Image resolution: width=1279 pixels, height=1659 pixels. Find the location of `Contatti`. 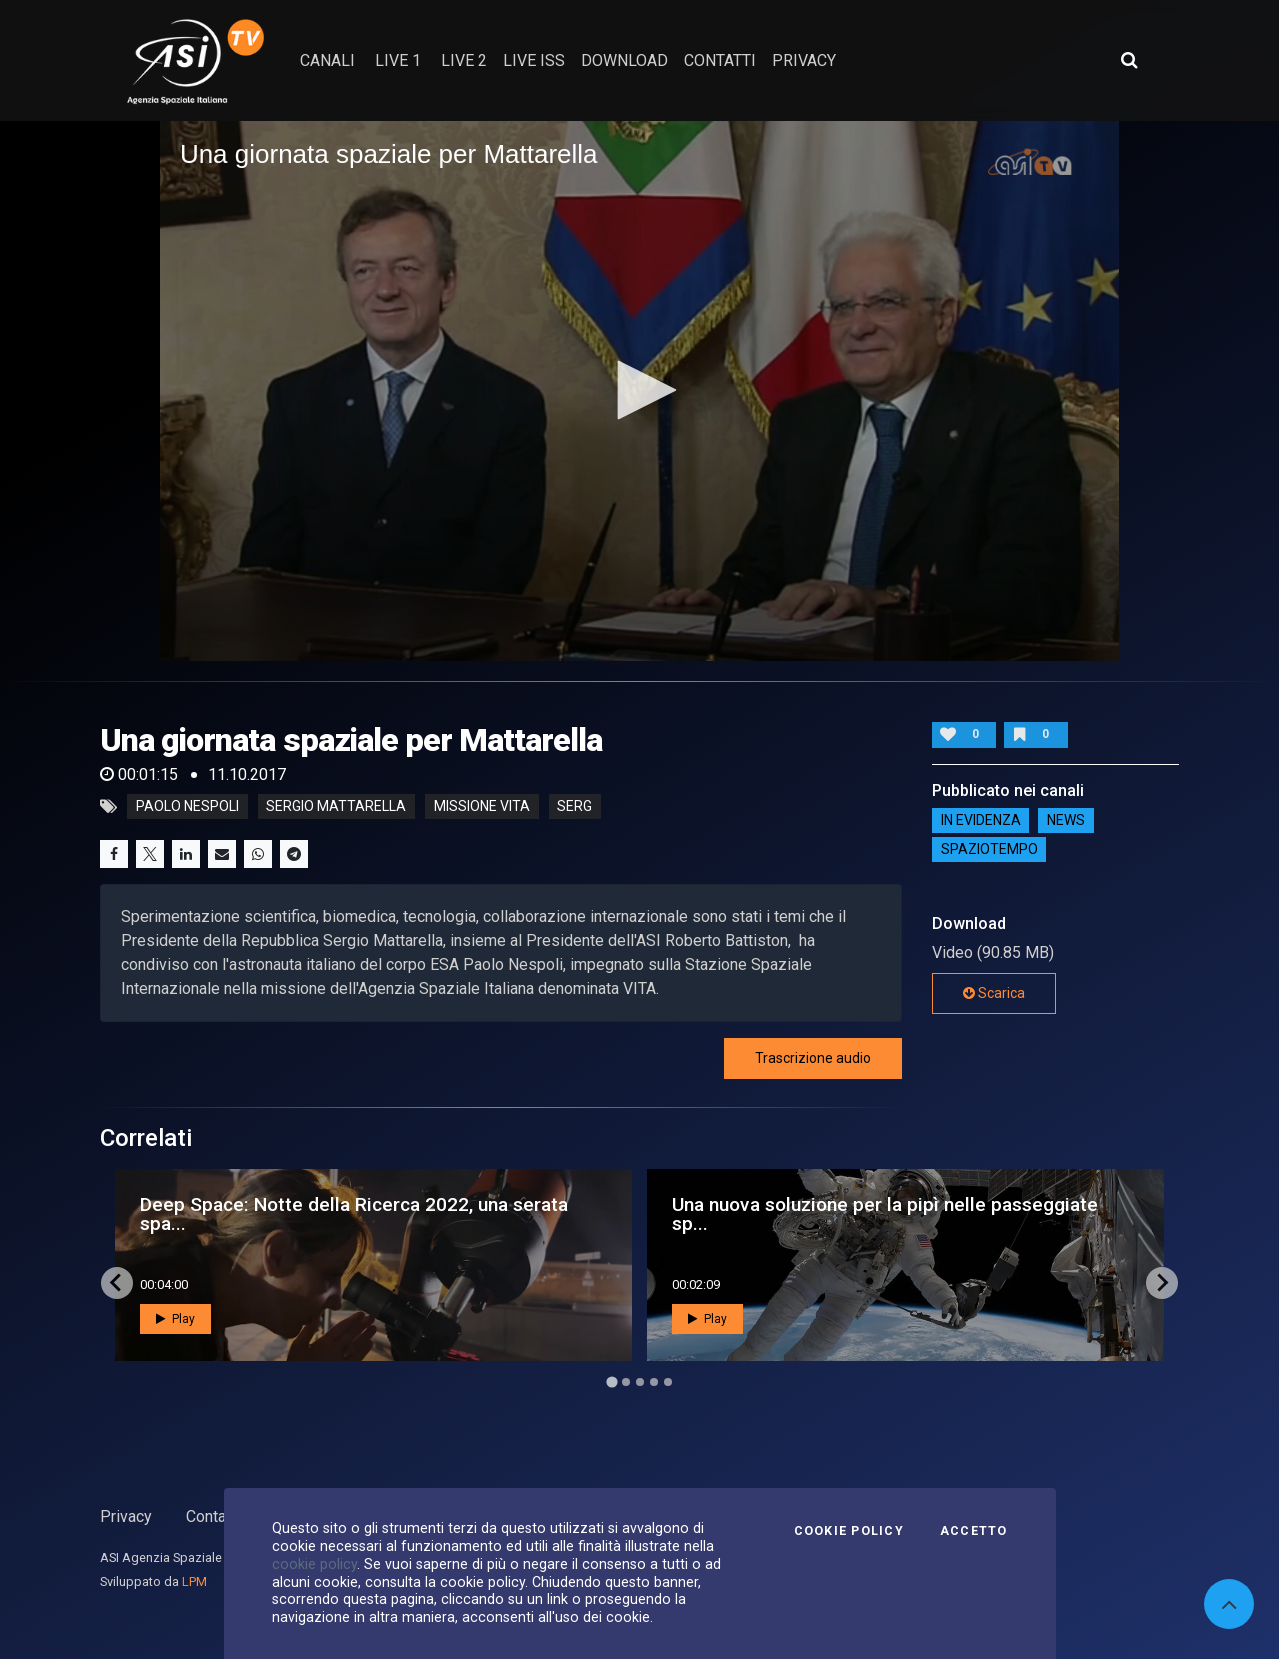

Contatti is located at coordinates (213, 1516).